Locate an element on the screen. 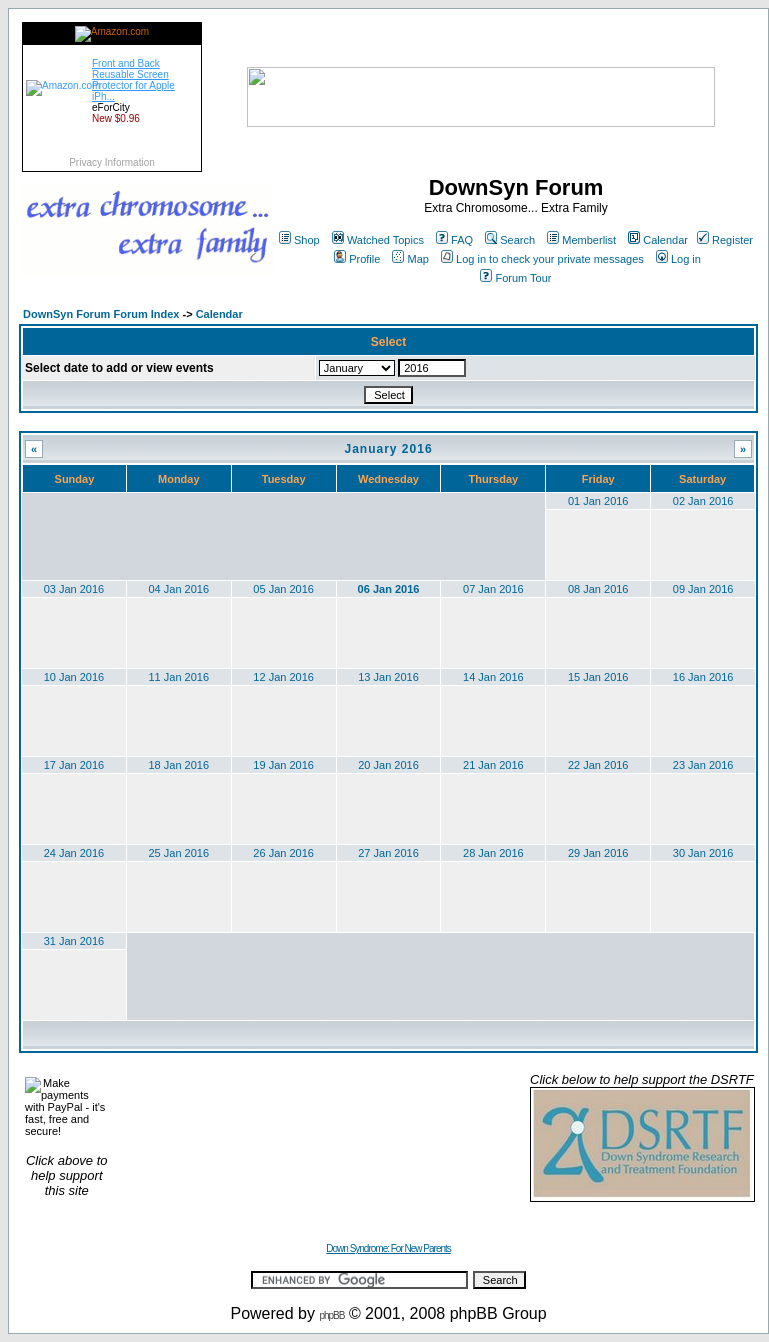 This screenshot has width=769, height=1342. 30 Jan 2016 is located at coordinates (703, 853).